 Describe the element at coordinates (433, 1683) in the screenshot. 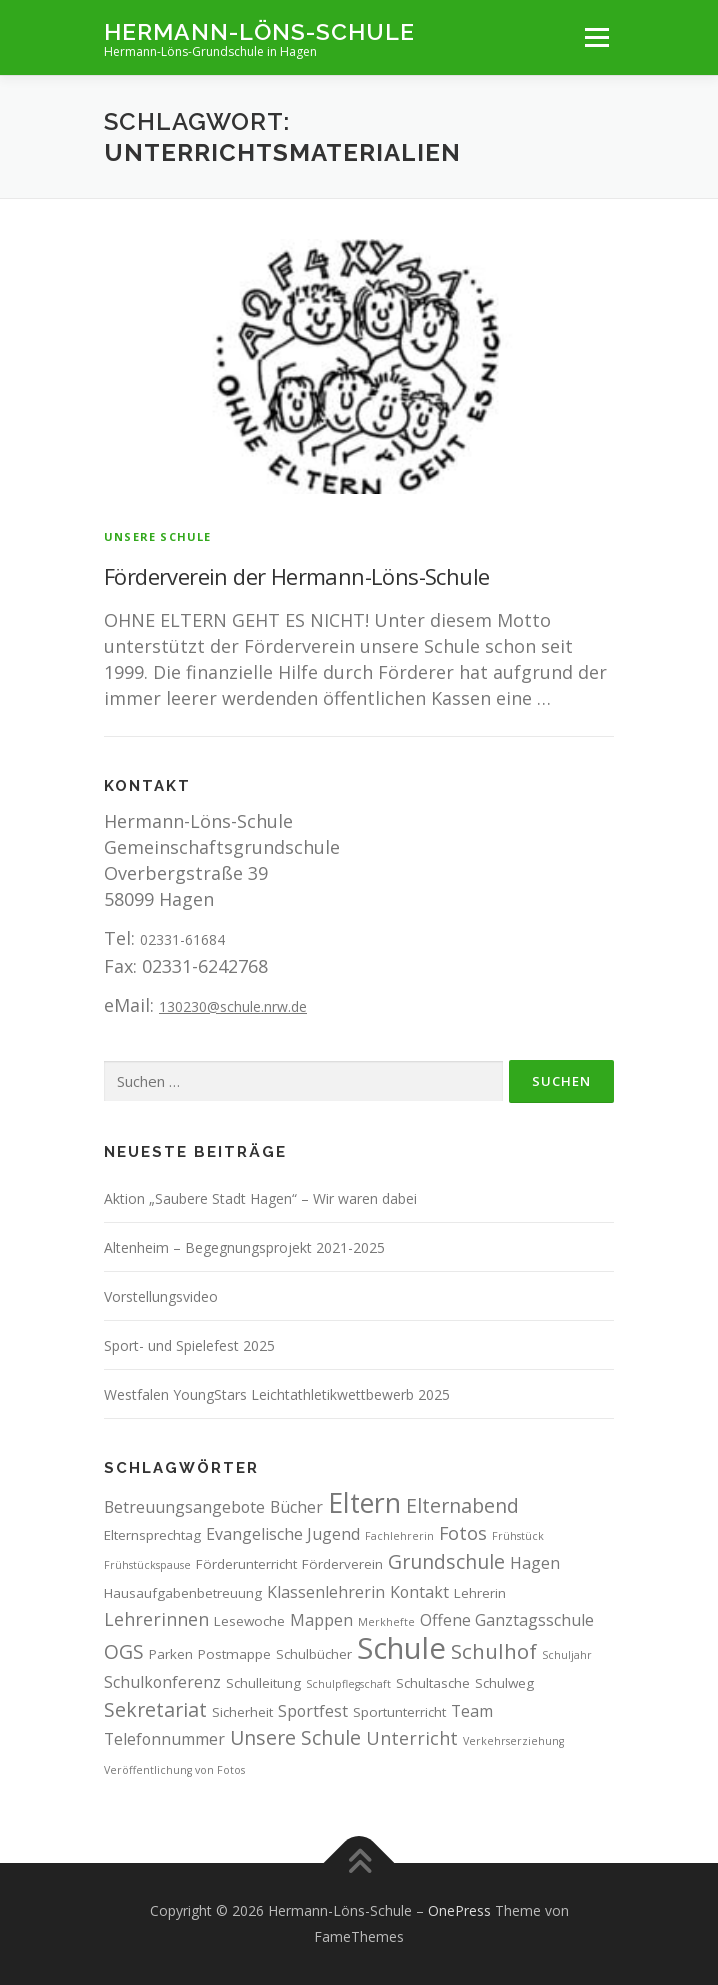

I see `Schultasche [Schultasche (3 Einträge)]` at that location.